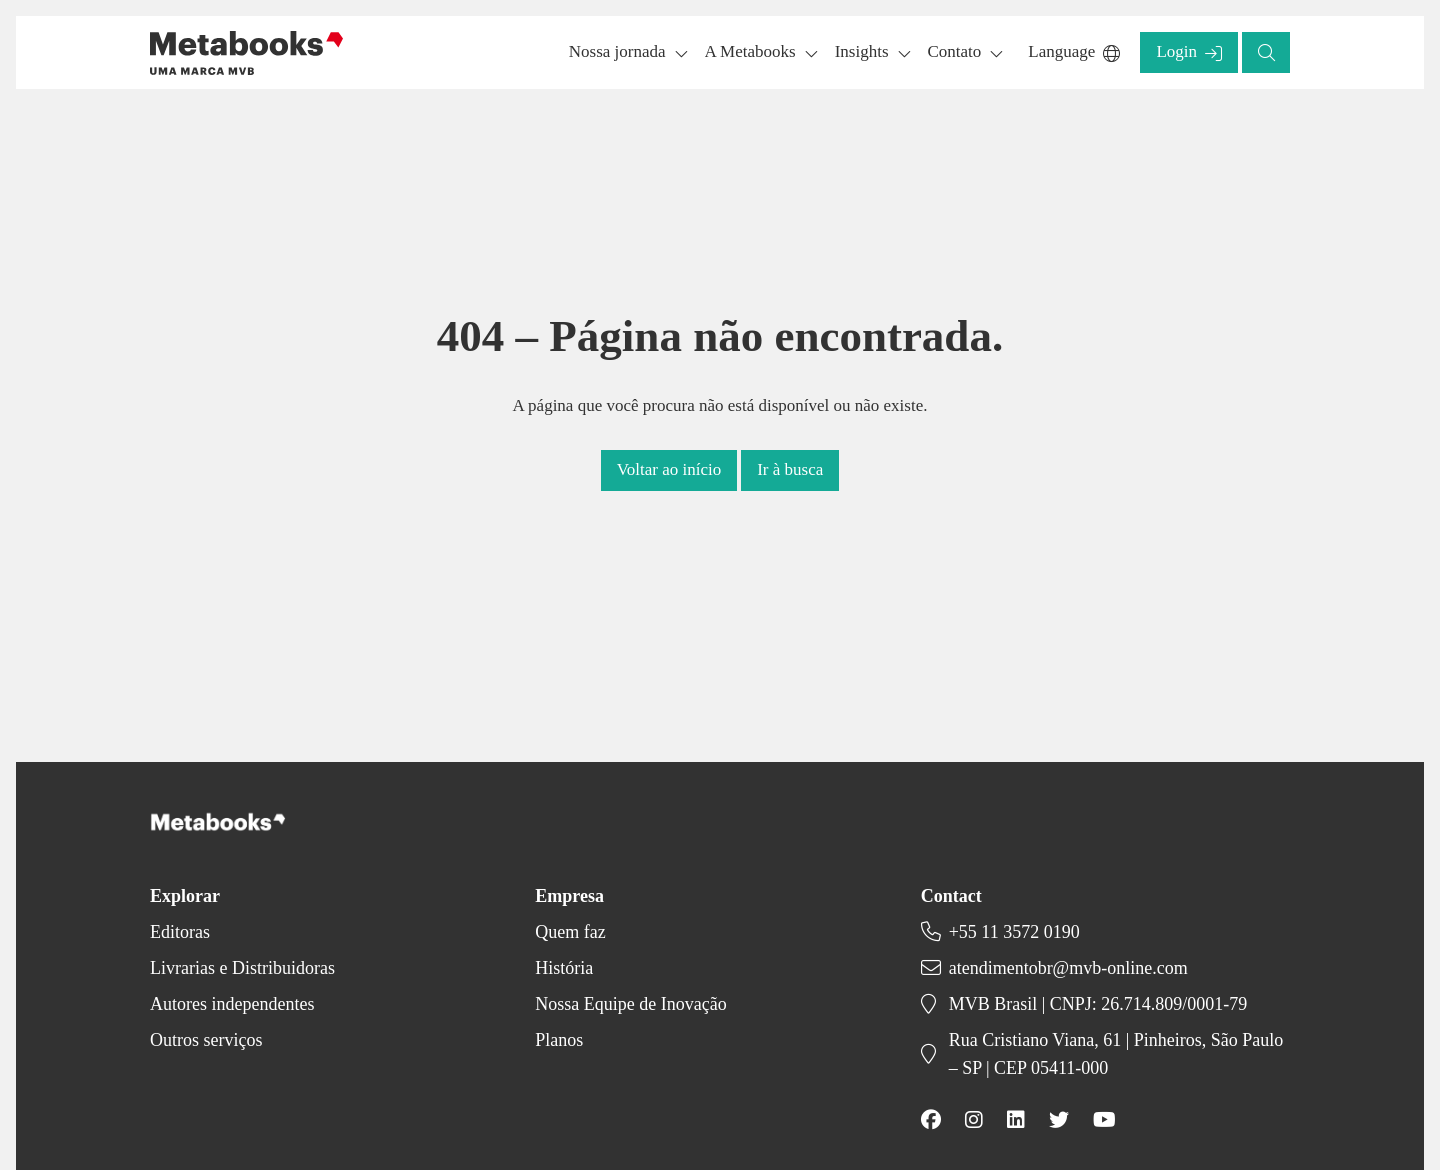 This screenshot has width=1440, height=1170. Describe the element at coordinates (242, 968) in the screenshot. I see `Livrarias e Distribuidoras` at that location.